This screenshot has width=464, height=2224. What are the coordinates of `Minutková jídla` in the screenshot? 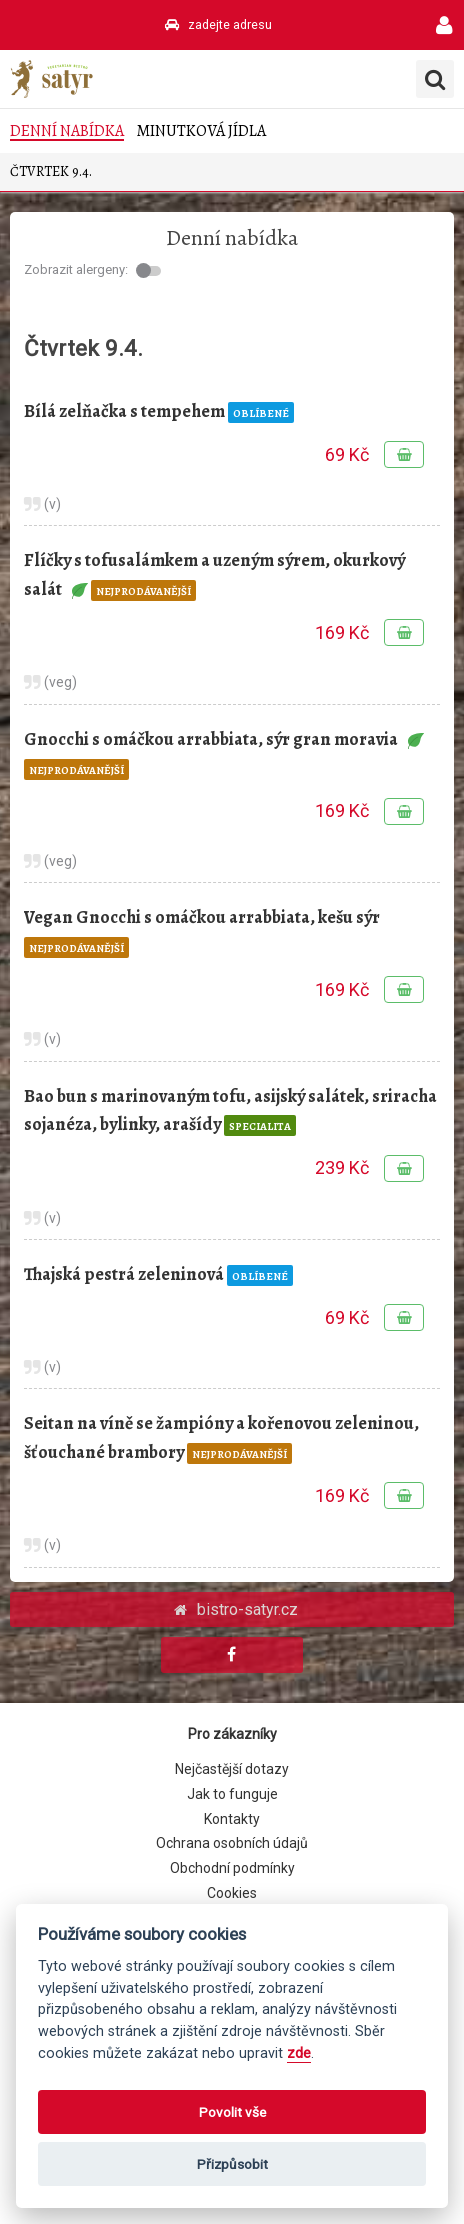 It's located at (201, 131).